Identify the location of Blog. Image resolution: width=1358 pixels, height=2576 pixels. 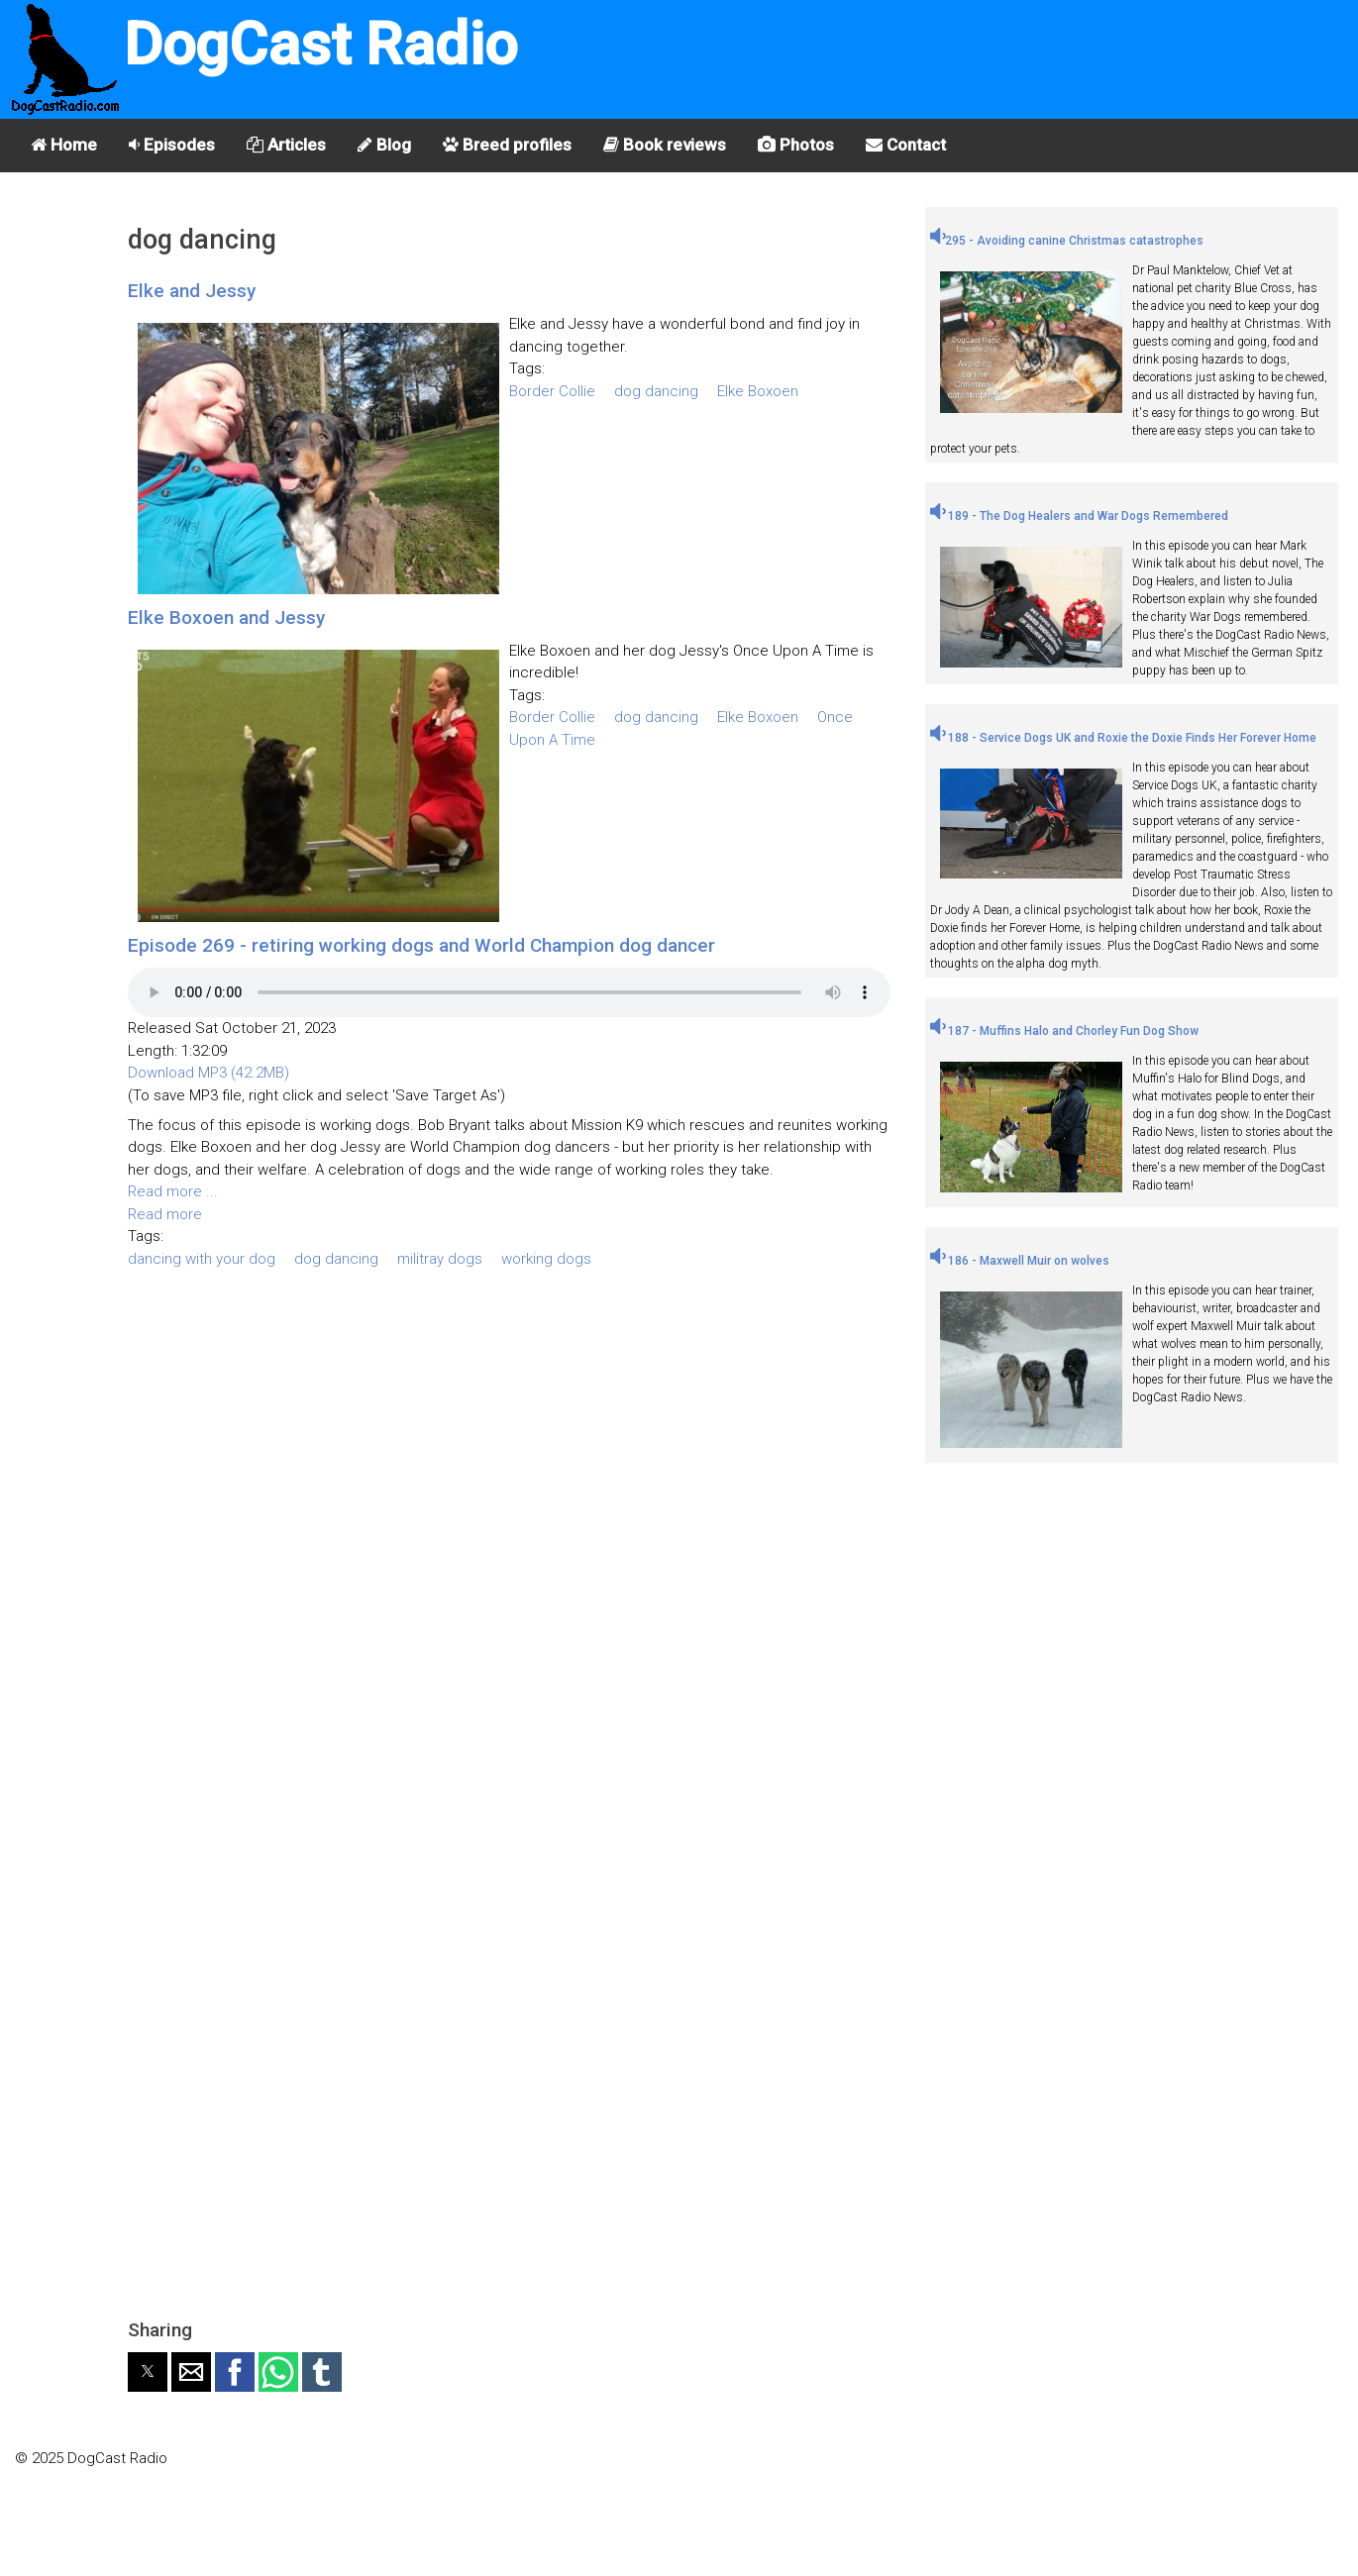
(384, 145).